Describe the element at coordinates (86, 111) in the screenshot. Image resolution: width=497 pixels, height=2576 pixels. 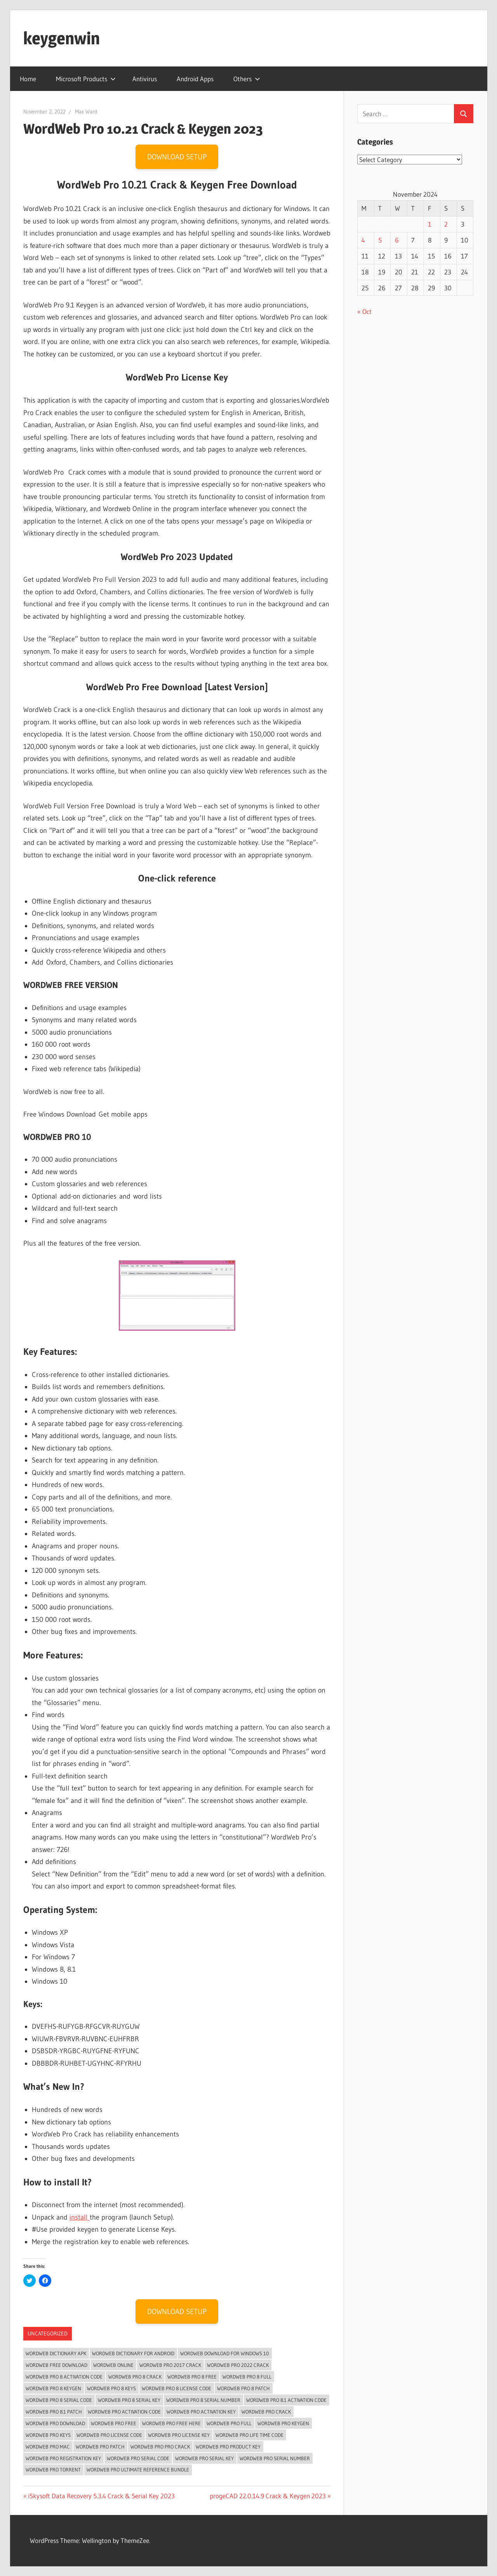
I see `Max Ward` at that location.